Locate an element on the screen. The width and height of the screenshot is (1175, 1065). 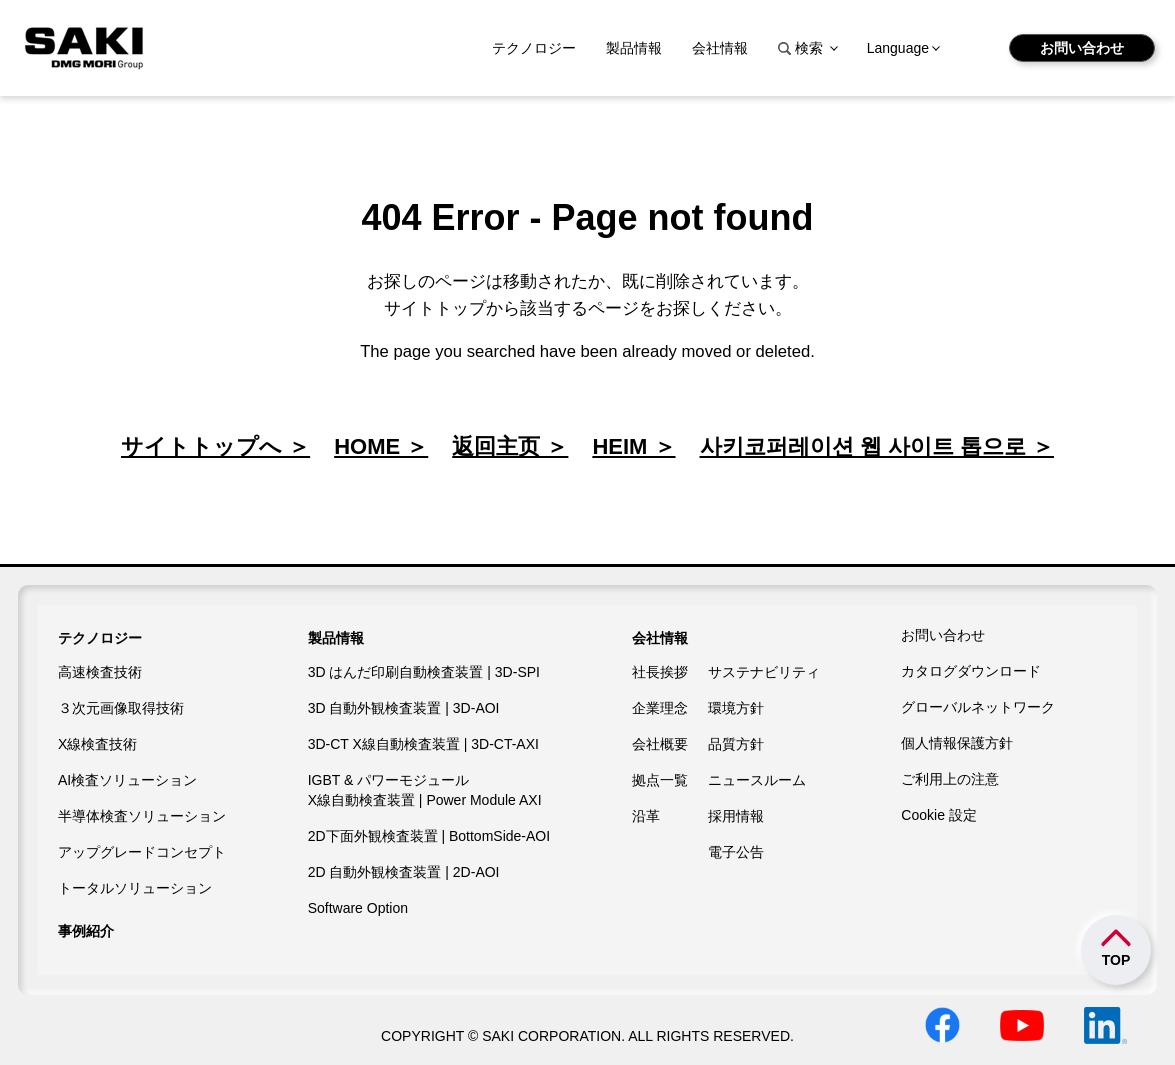
X線検査技術 is located at coordinates (97, 744).